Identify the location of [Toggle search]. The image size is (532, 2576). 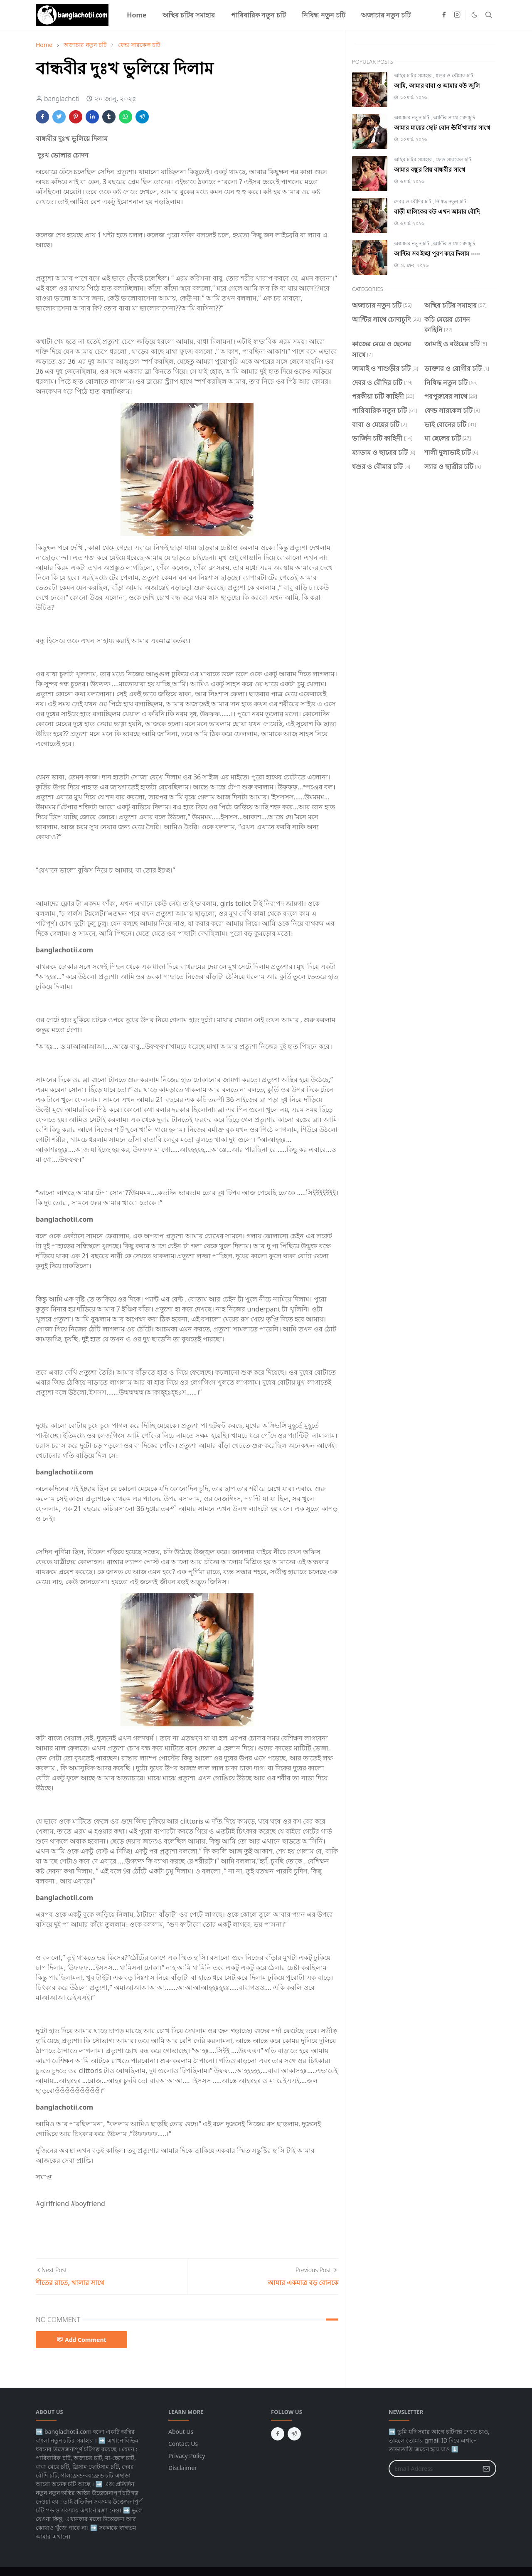
(488, 14).